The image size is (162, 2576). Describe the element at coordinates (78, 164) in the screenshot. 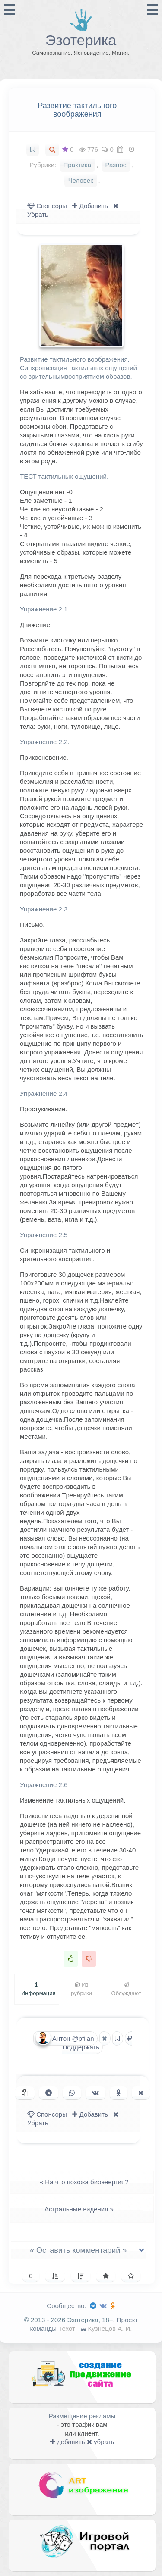

I see `Практика` at that location.